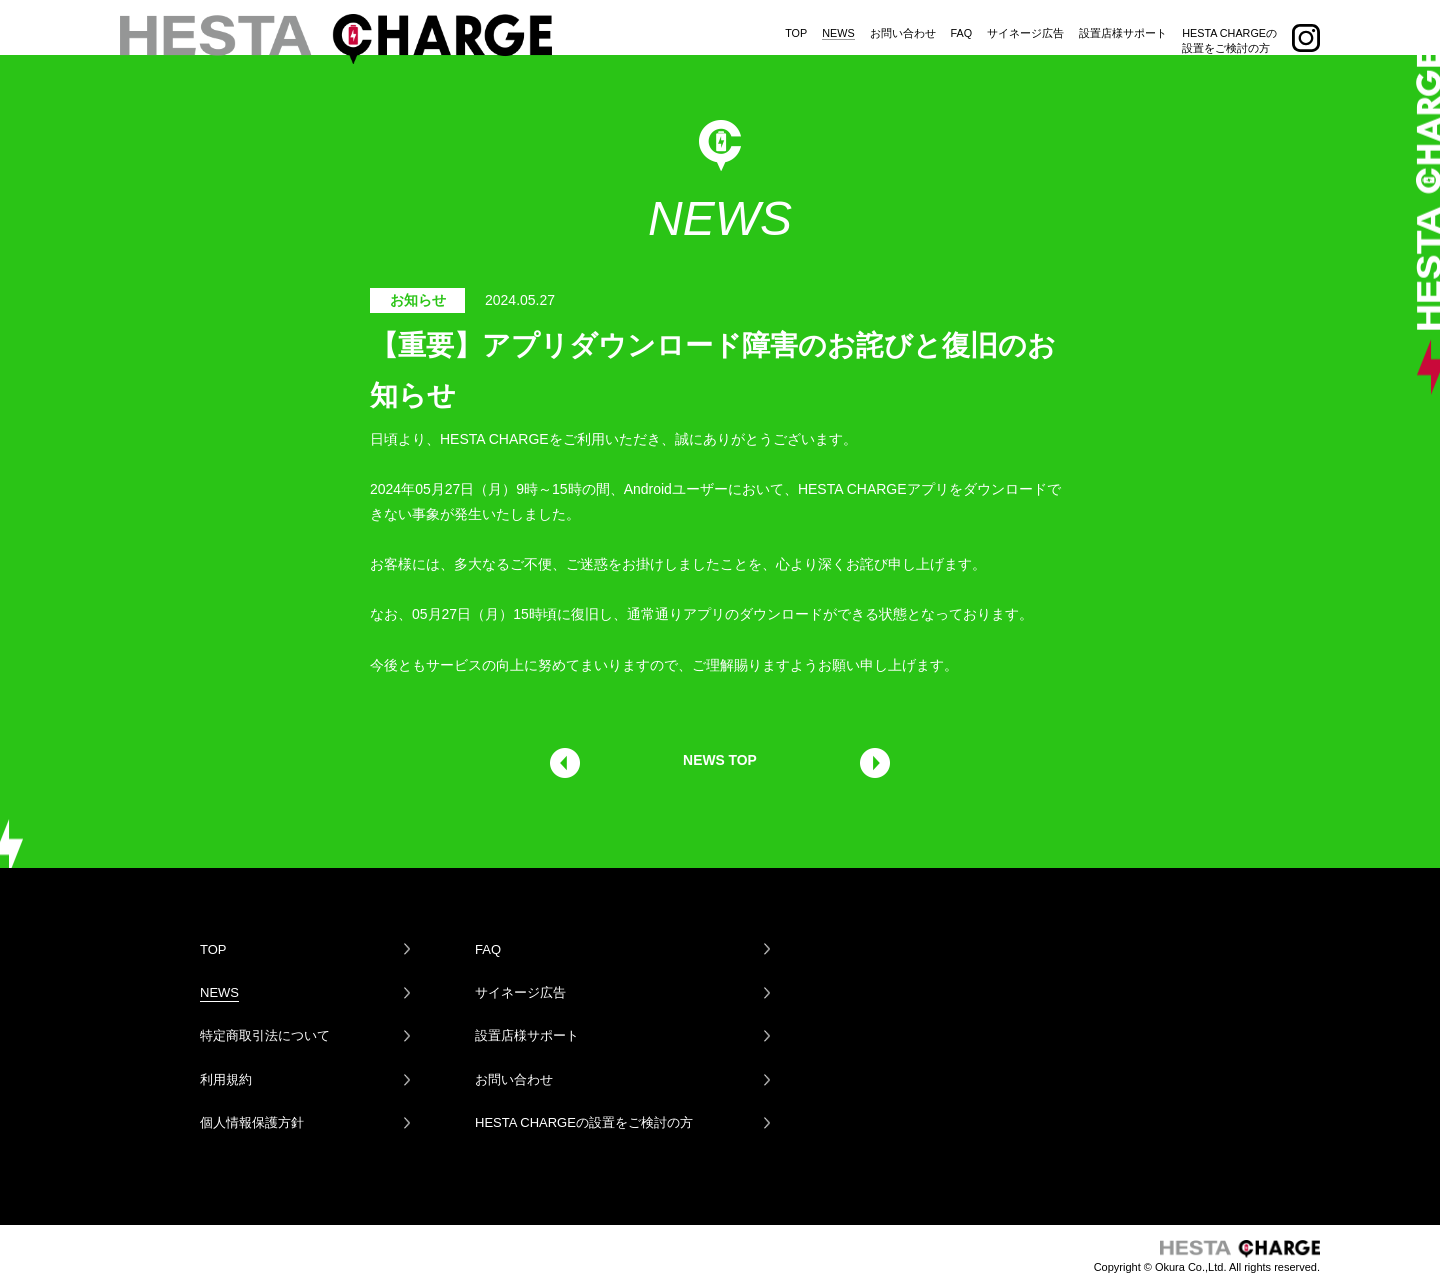  I want to click on 設置店様サポート, so click(1123, 23).